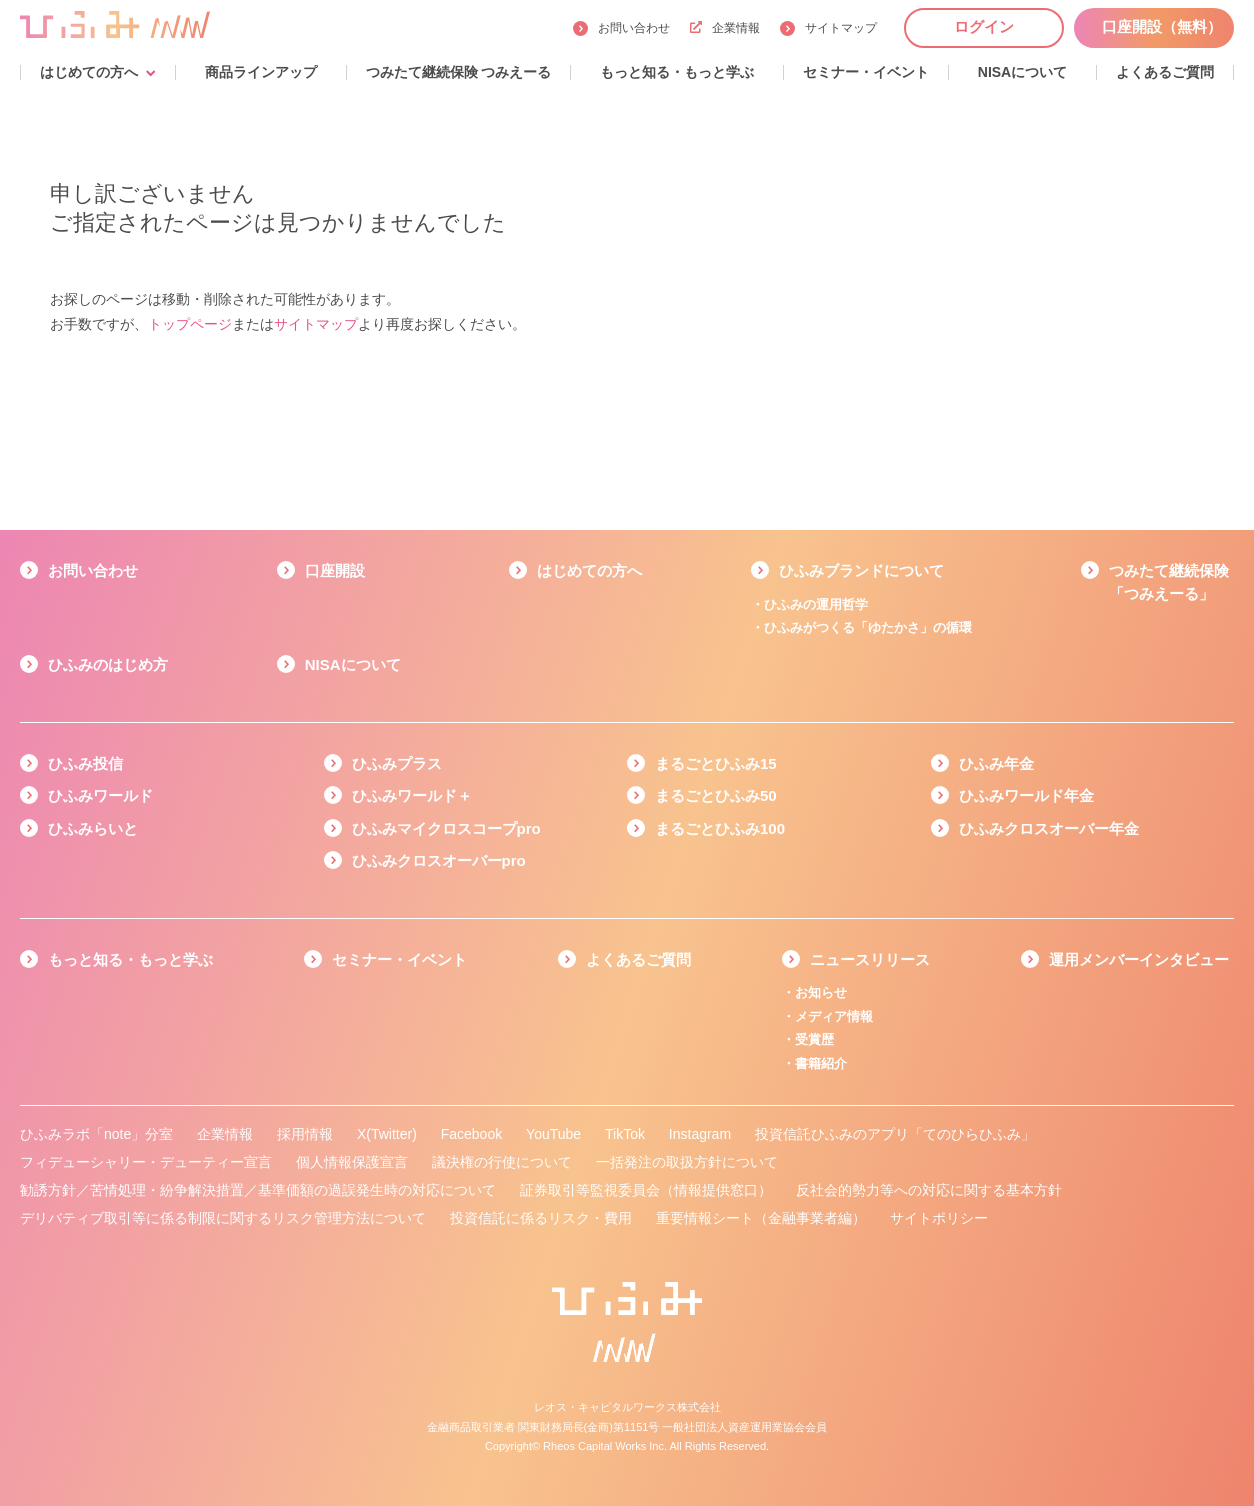 Image resolution: width=1254 pixels, height=1506 pixels. What do you see at coordinates (725, 28) in the screenshot?
I see `企業情報` at bounding box center [725, 28].